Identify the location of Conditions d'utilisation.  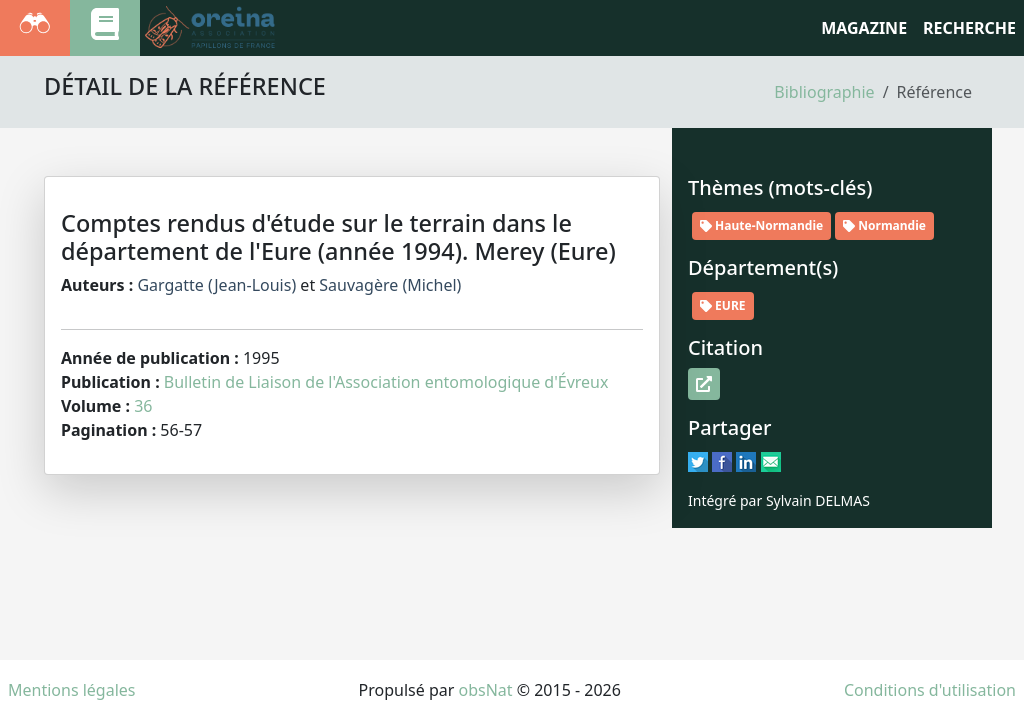
(930, 690).